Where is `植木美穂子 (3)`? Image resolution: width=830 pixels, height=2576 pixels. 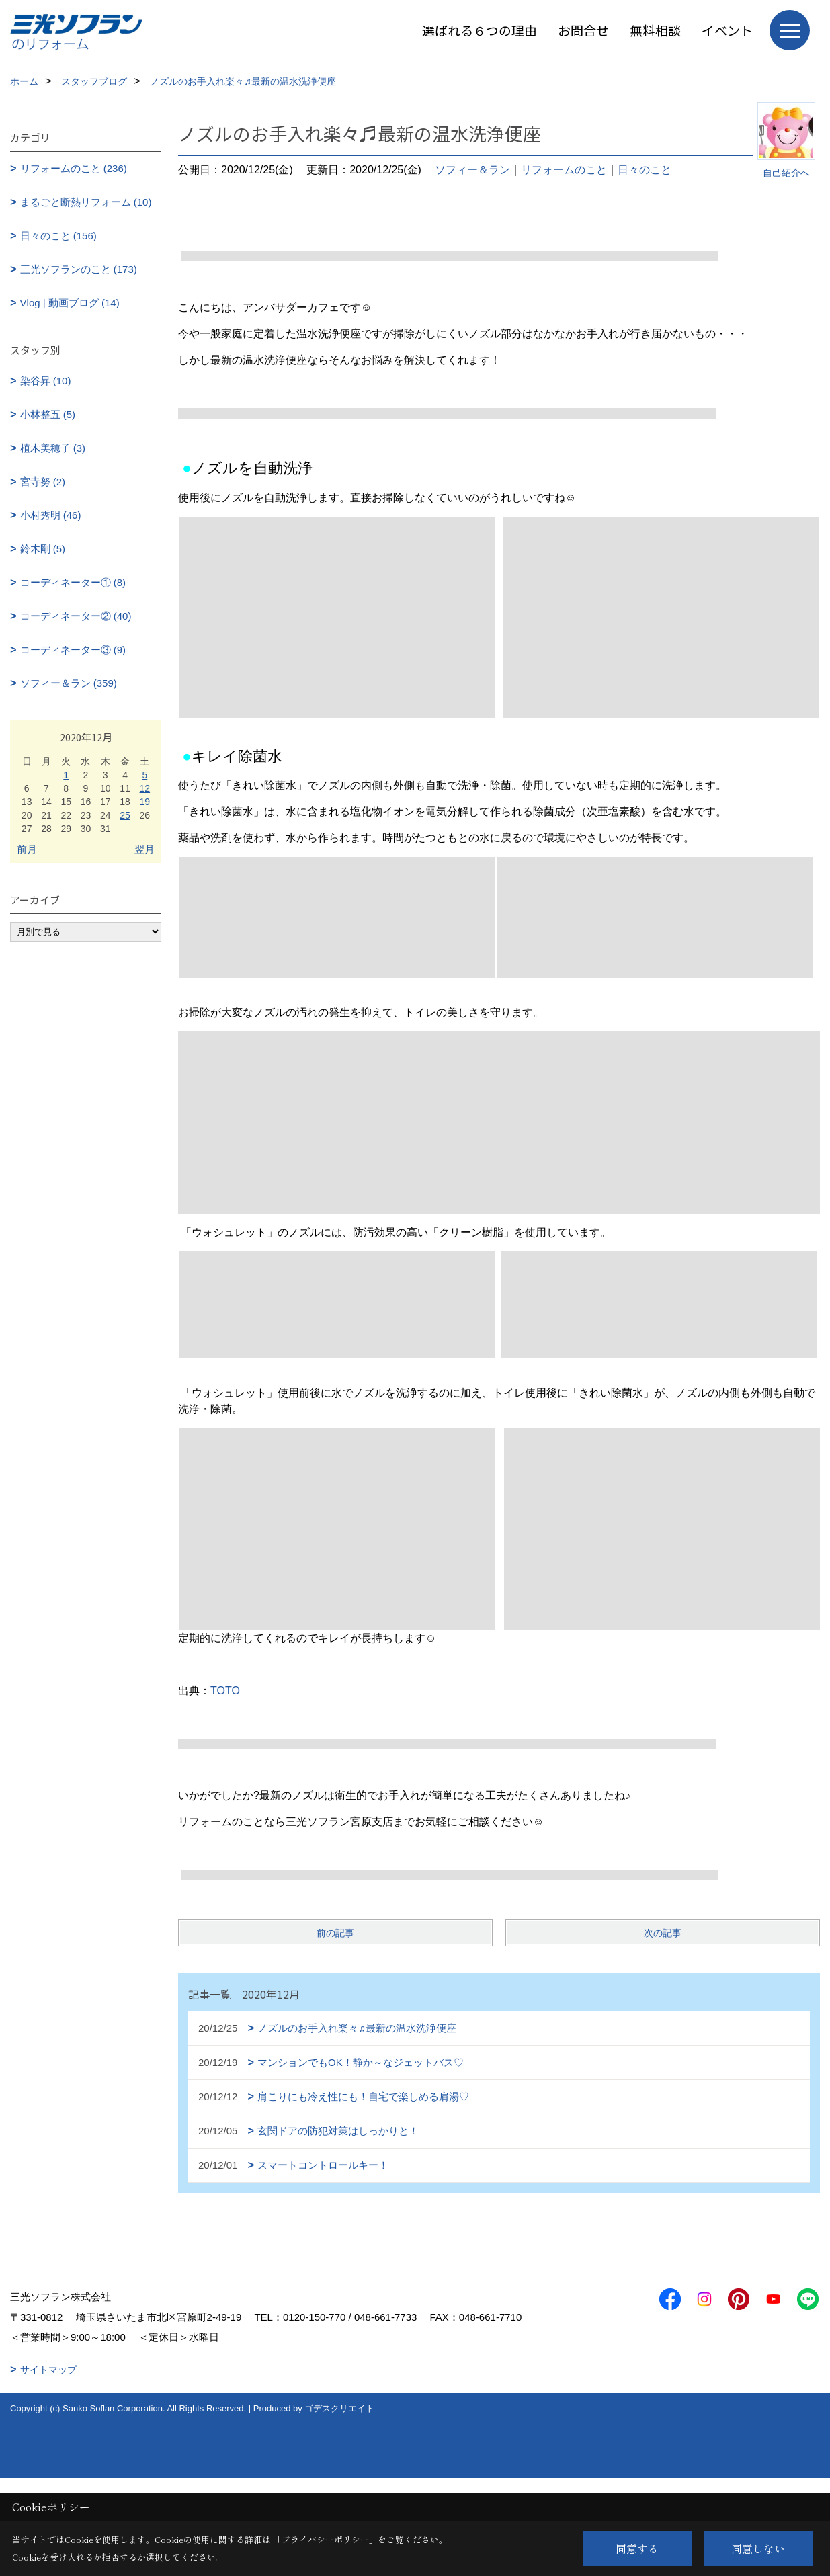 植木美穂子 (3) is located at coordinates (53, 448).